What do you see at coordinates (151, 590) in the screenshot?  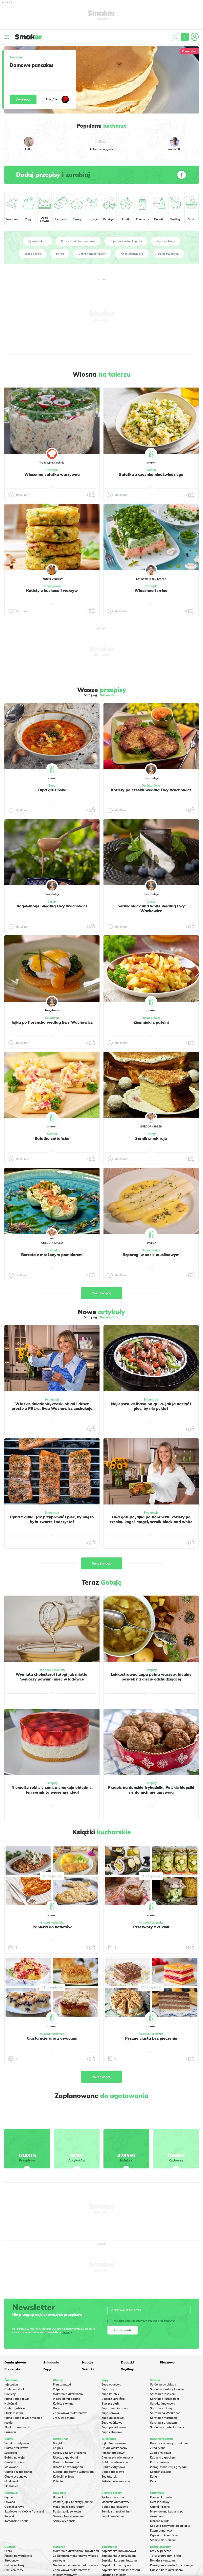 I see `Wiosenna terrina` at bounding box center [151, 590].